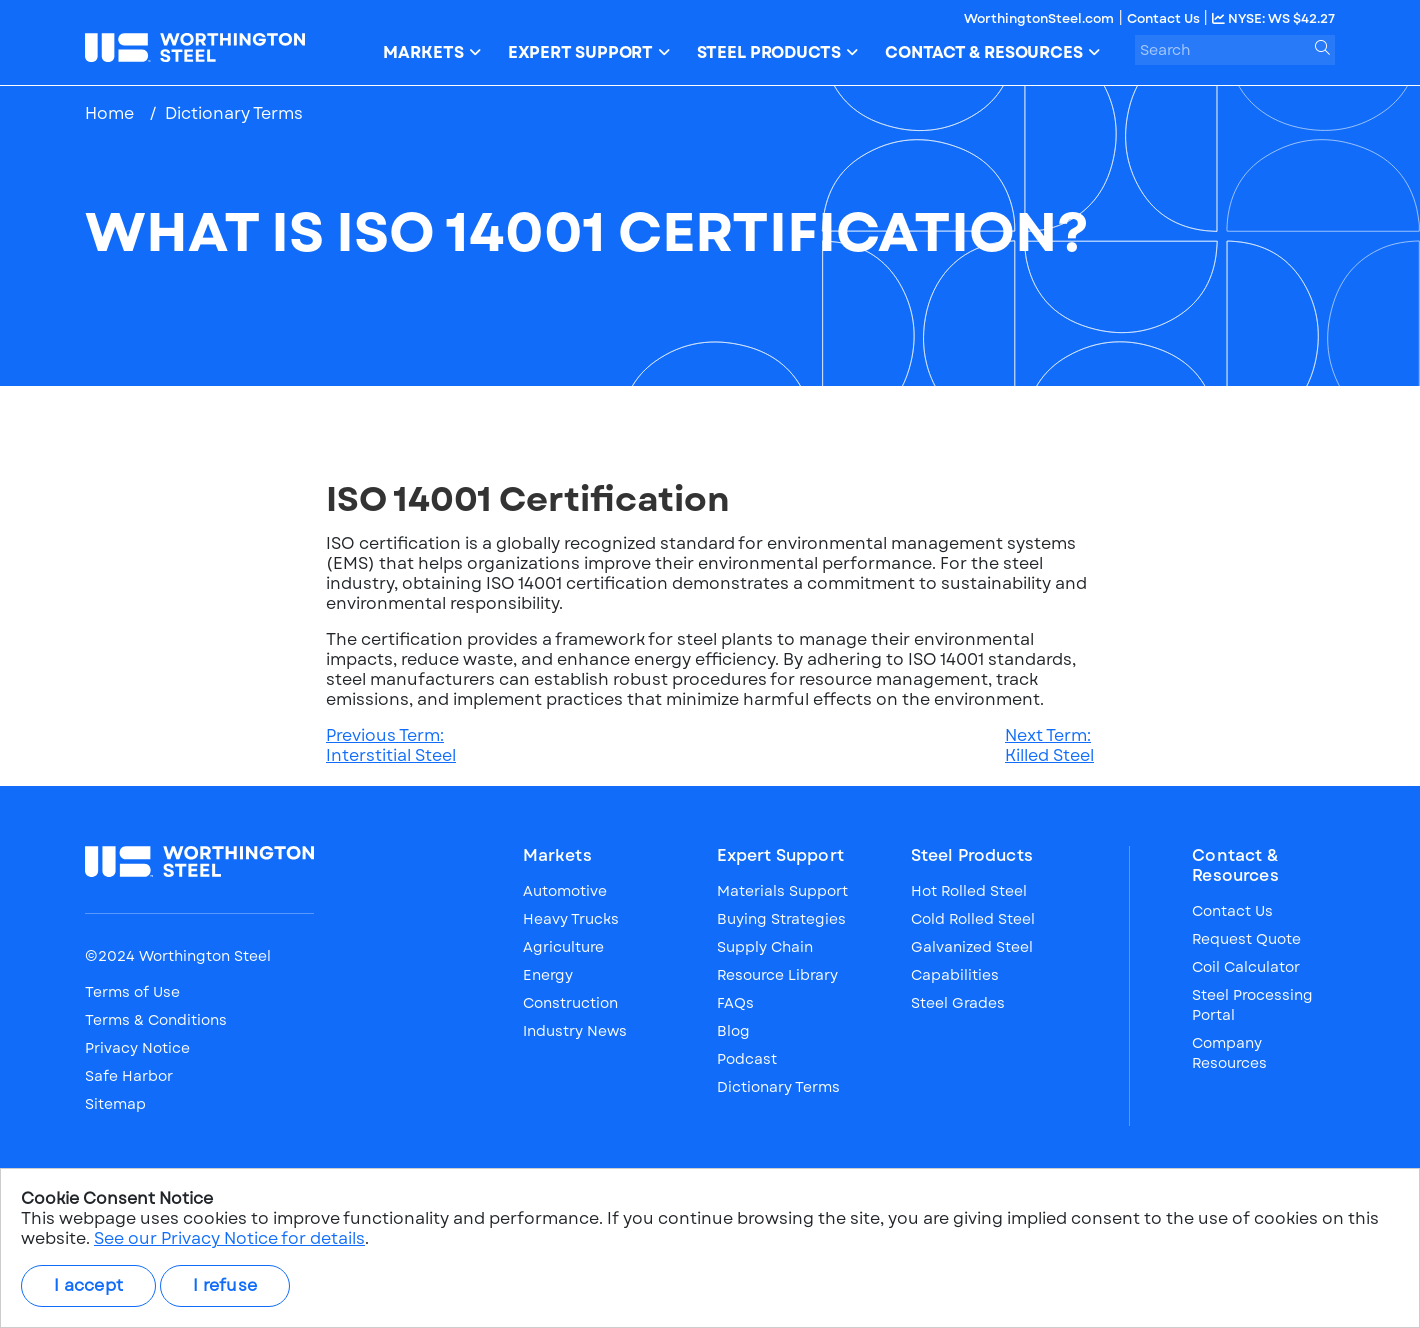 The image size is (1420, 1328). I want to click on Buying Strategies, so click(781, 919).